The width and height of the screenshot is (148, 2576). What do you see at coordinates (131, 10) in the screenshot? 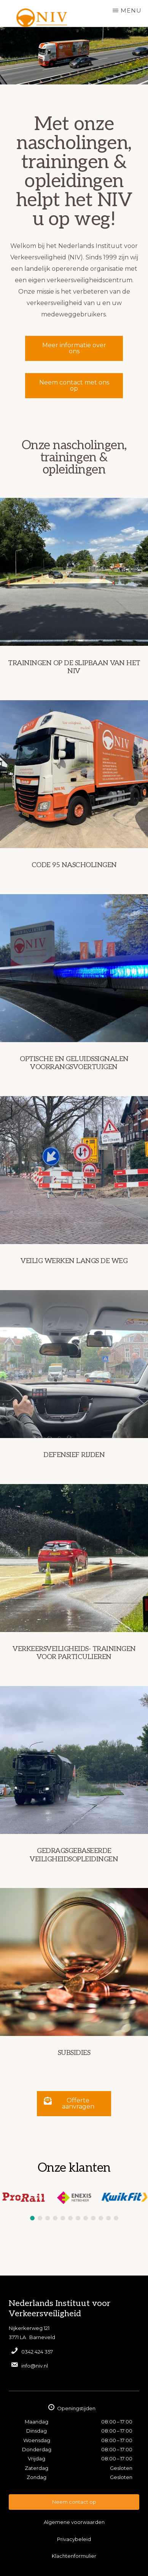
I see `Menu` at bounding box center [131, 10].